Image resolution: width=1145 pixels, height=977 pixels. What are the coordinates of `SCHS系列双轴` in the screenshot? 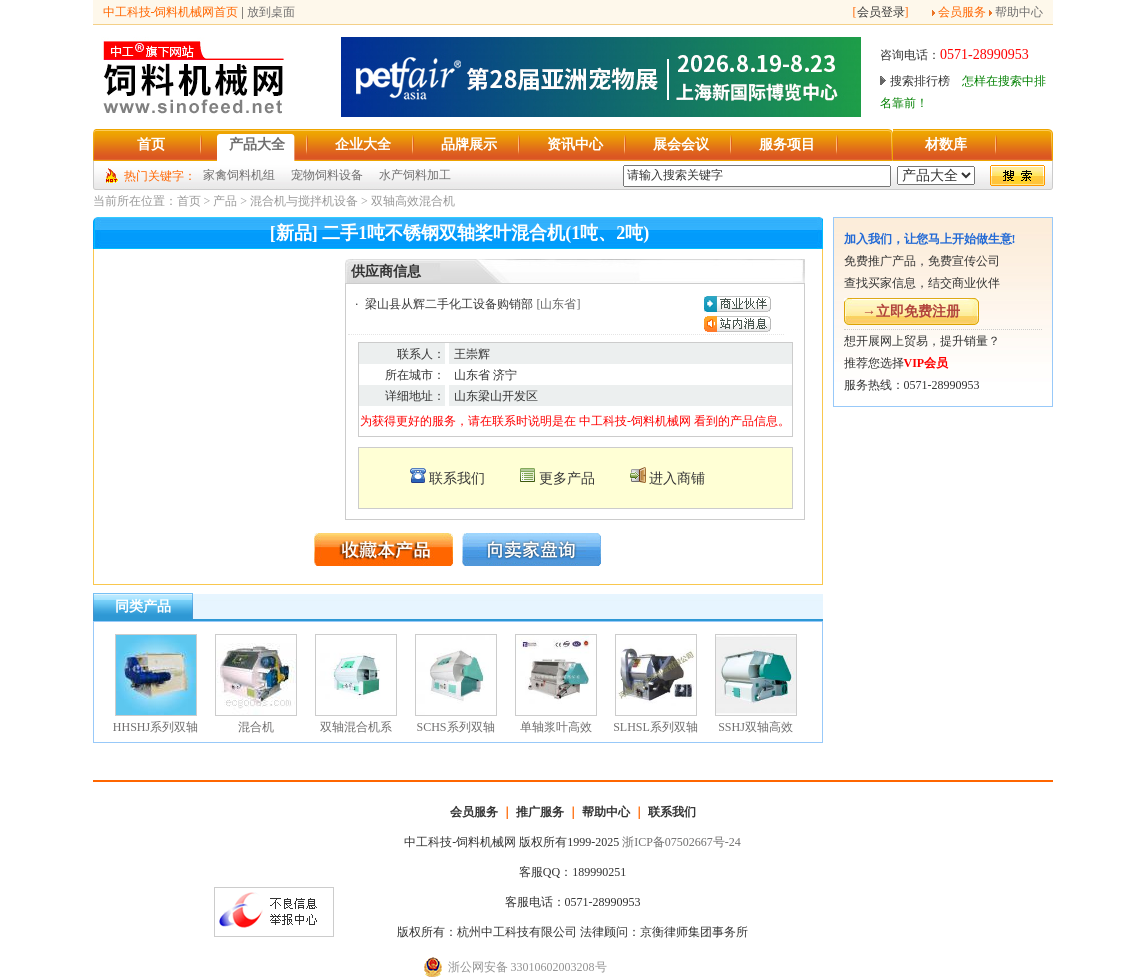 It's located at (455, 727).